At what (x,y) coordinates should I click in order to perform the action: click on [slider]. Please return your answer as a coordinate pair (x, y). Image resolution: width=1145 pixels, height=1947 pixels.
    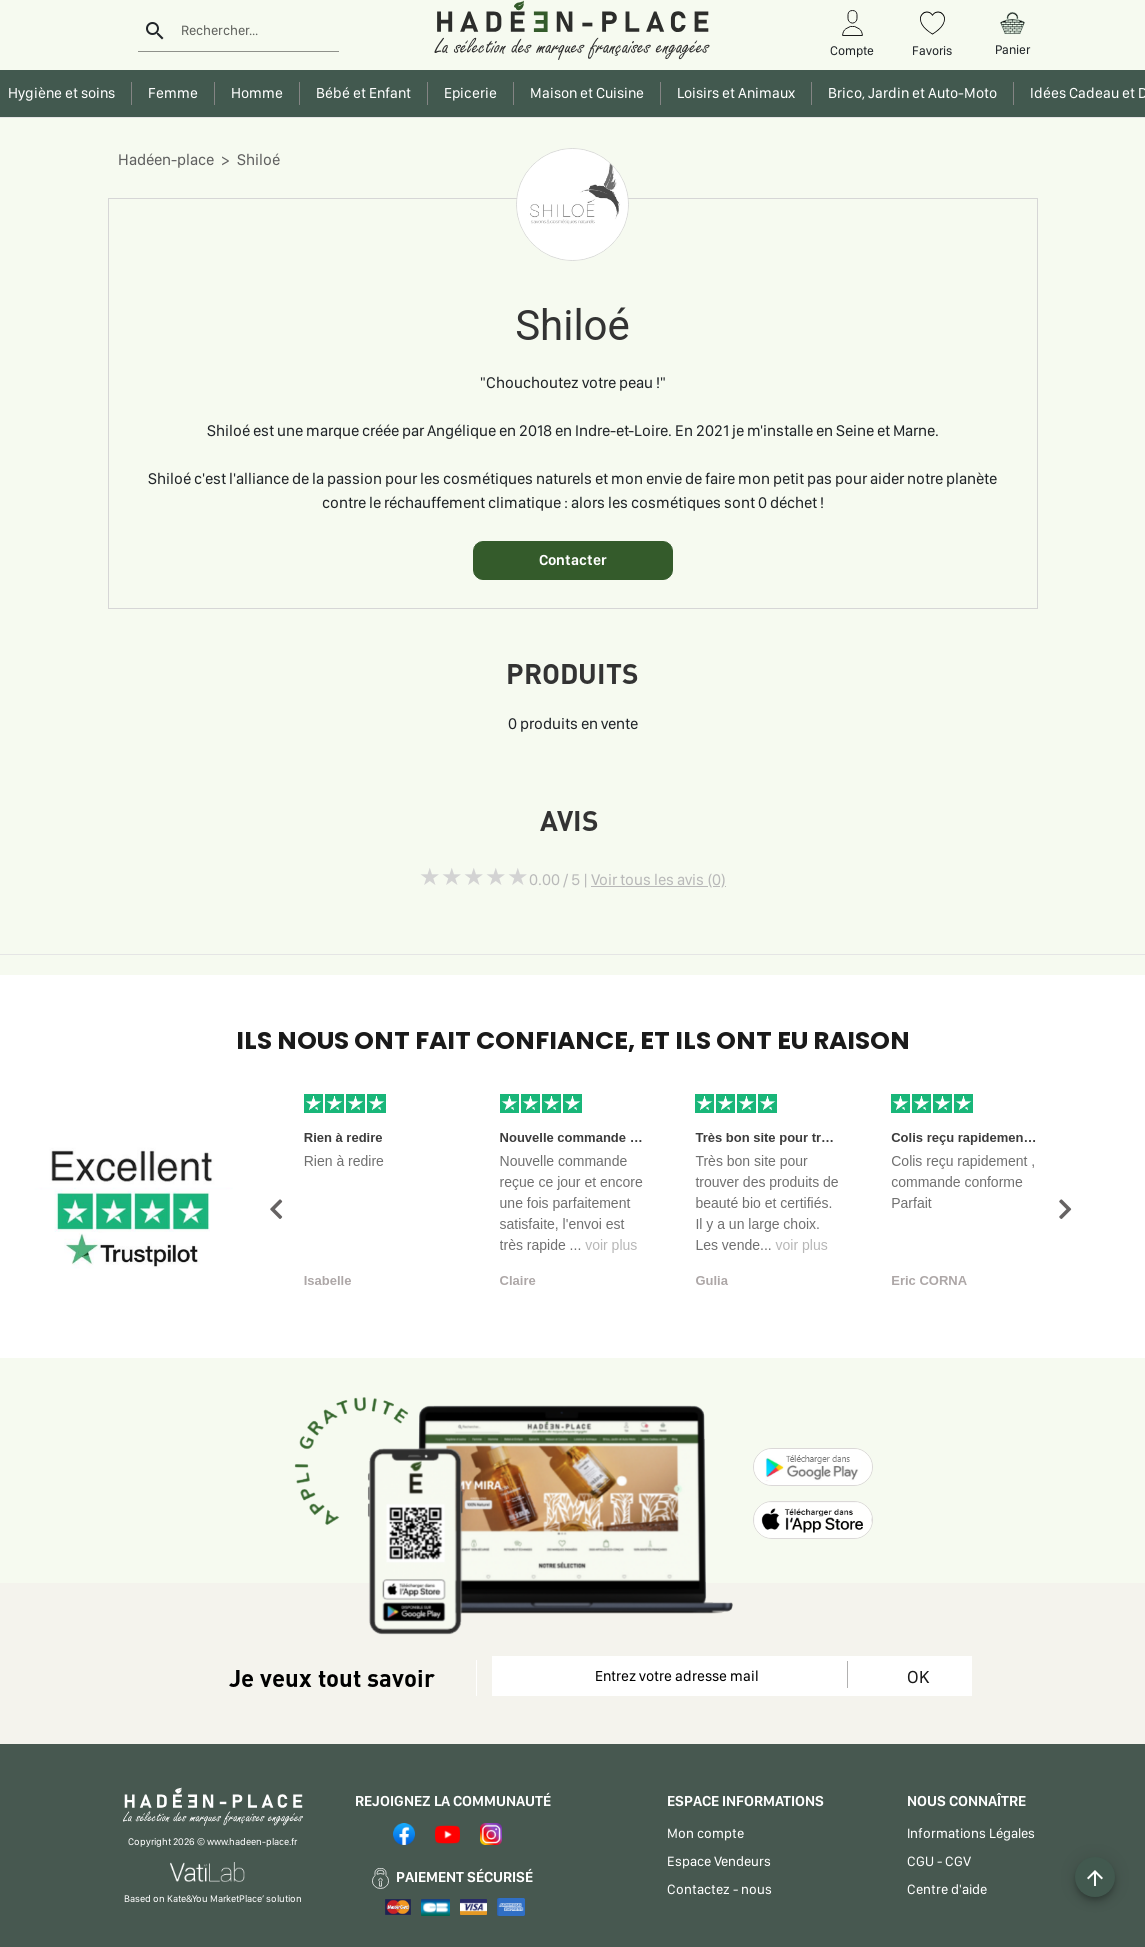
    Looking at the image, I should click on (474, 877).